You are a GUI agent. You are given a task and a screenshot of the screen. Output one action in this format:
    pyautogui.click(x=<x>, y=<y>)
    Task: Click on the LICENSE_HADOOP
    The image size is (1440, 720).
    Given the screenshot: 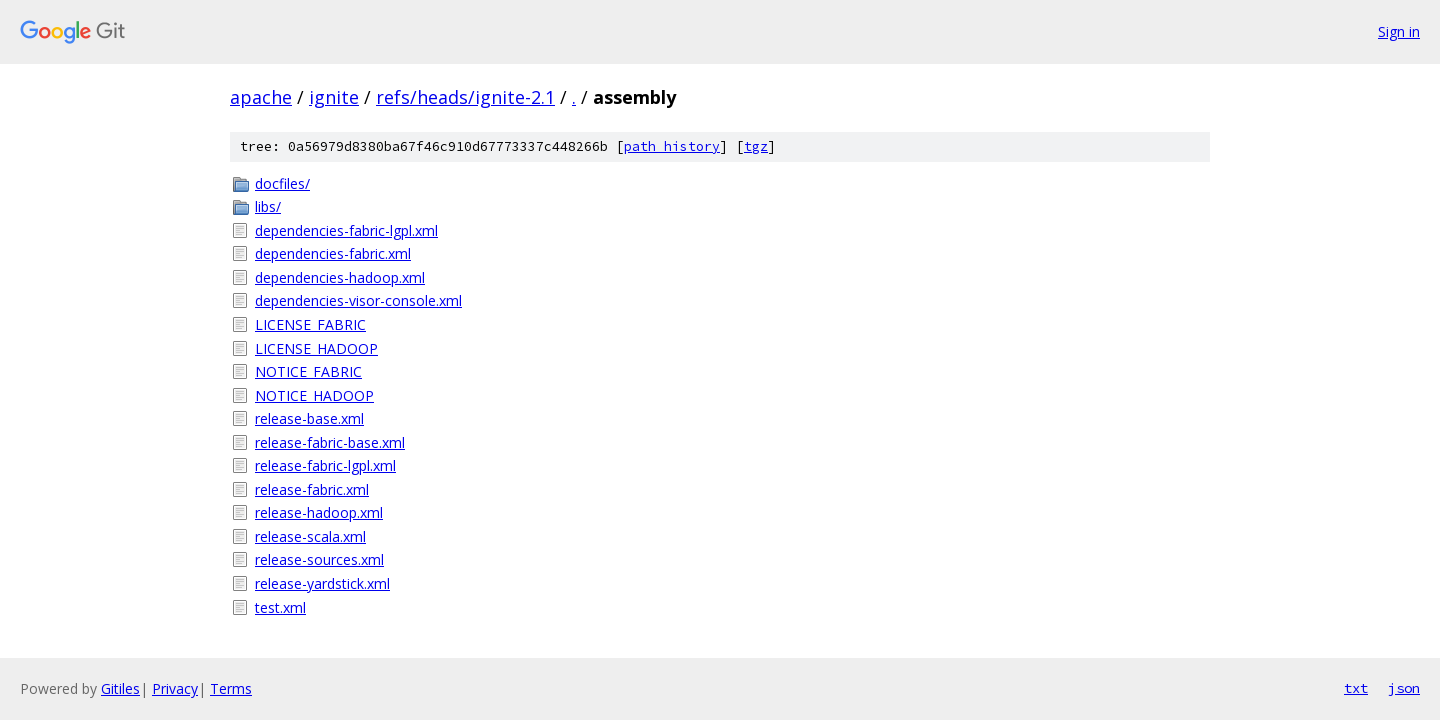 What is the action you would take?
    pyautogui.click(x=316, y=348)
    